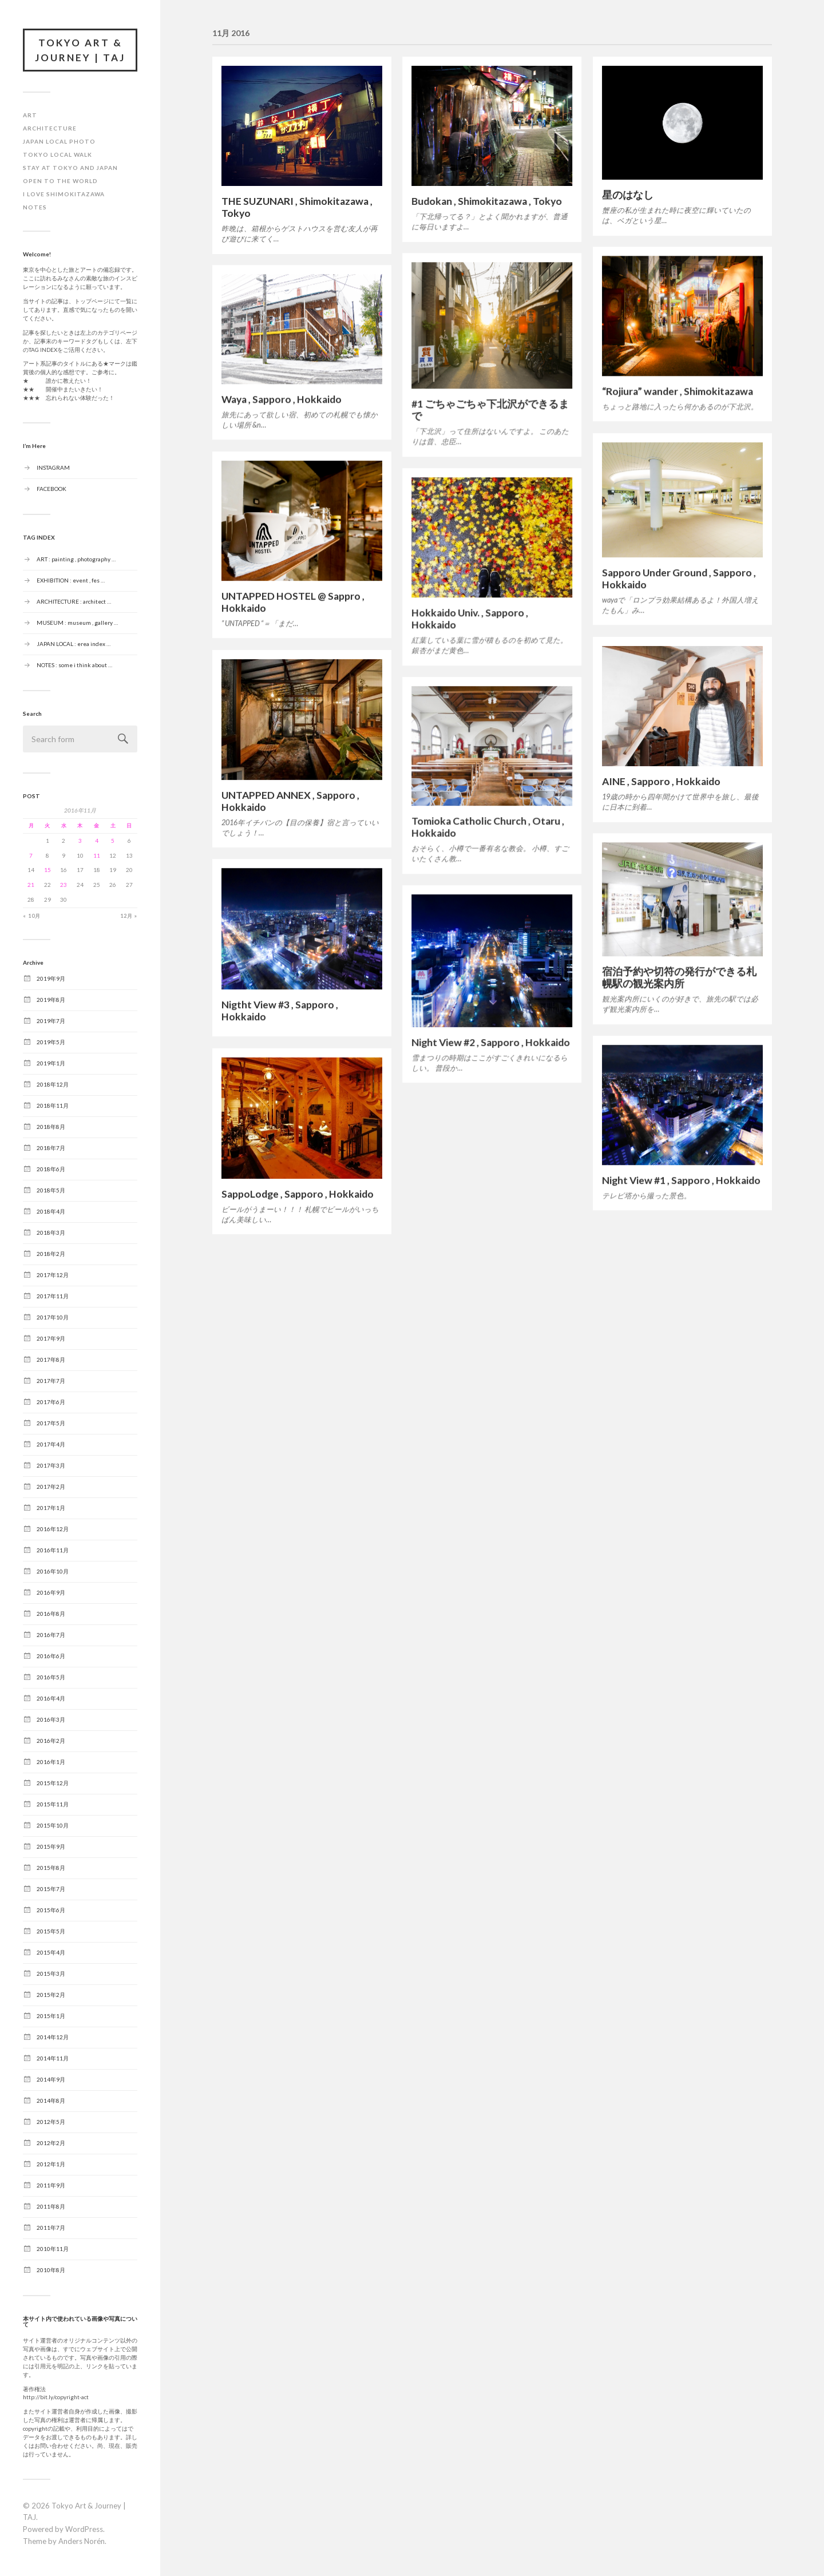 The width and height of the screenshot is (824, 2576). I want to click on 2015年8月, so click(51, 1867).